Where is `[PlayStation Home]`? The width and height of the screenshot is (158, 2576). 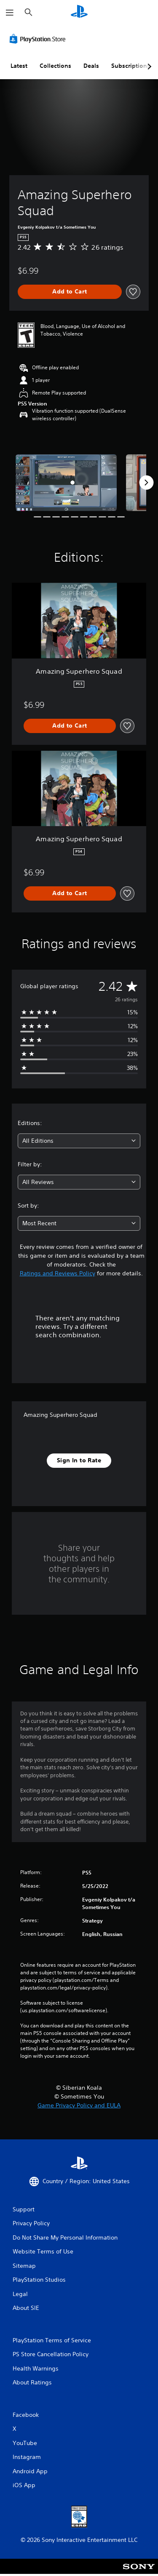 [PlayStation Home] is located at coordinates (79, 12).